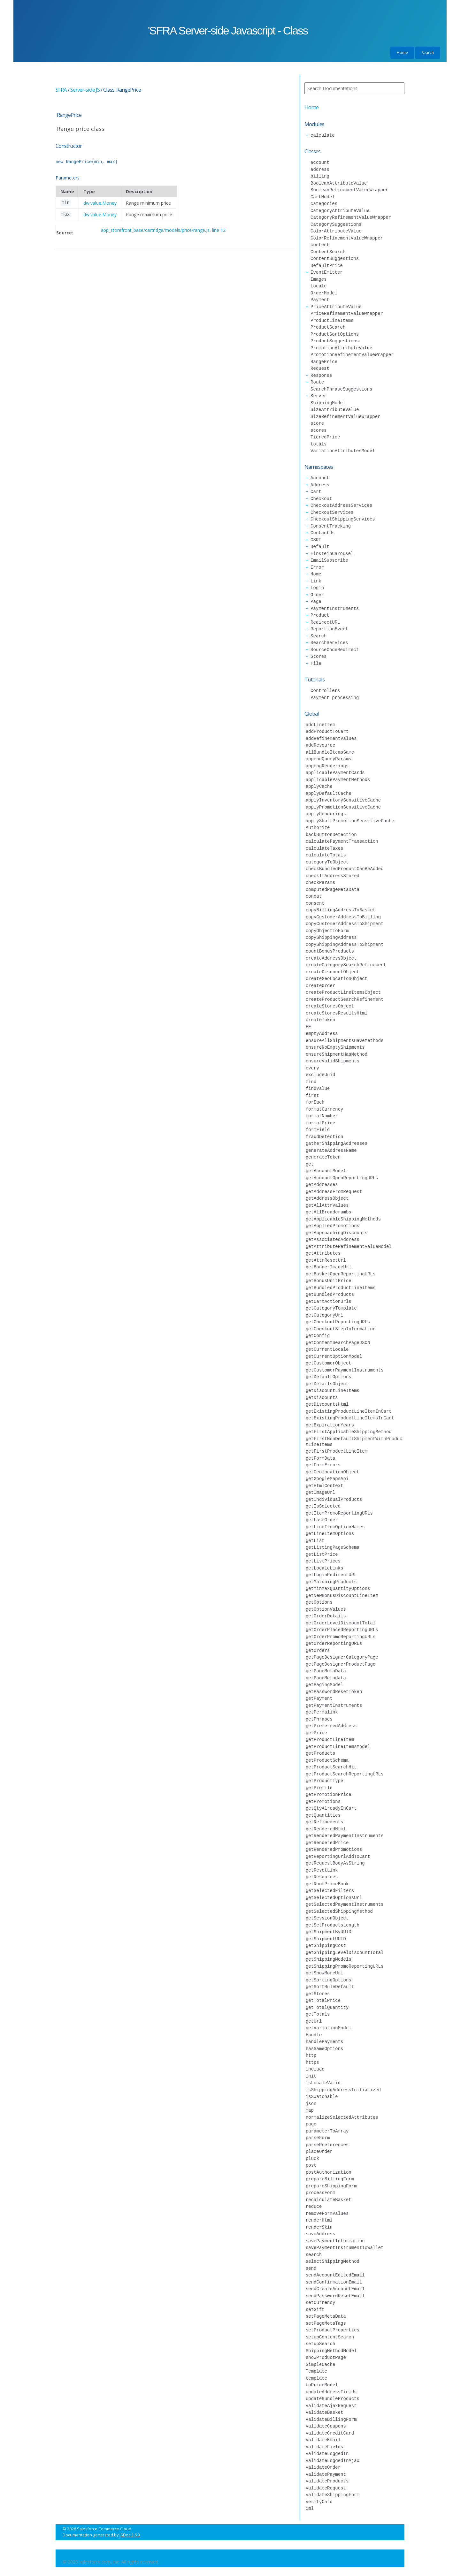 The width and height of the screenshot is (460, 2576). I want to click on CategorySuggestions, so click(336, 224).